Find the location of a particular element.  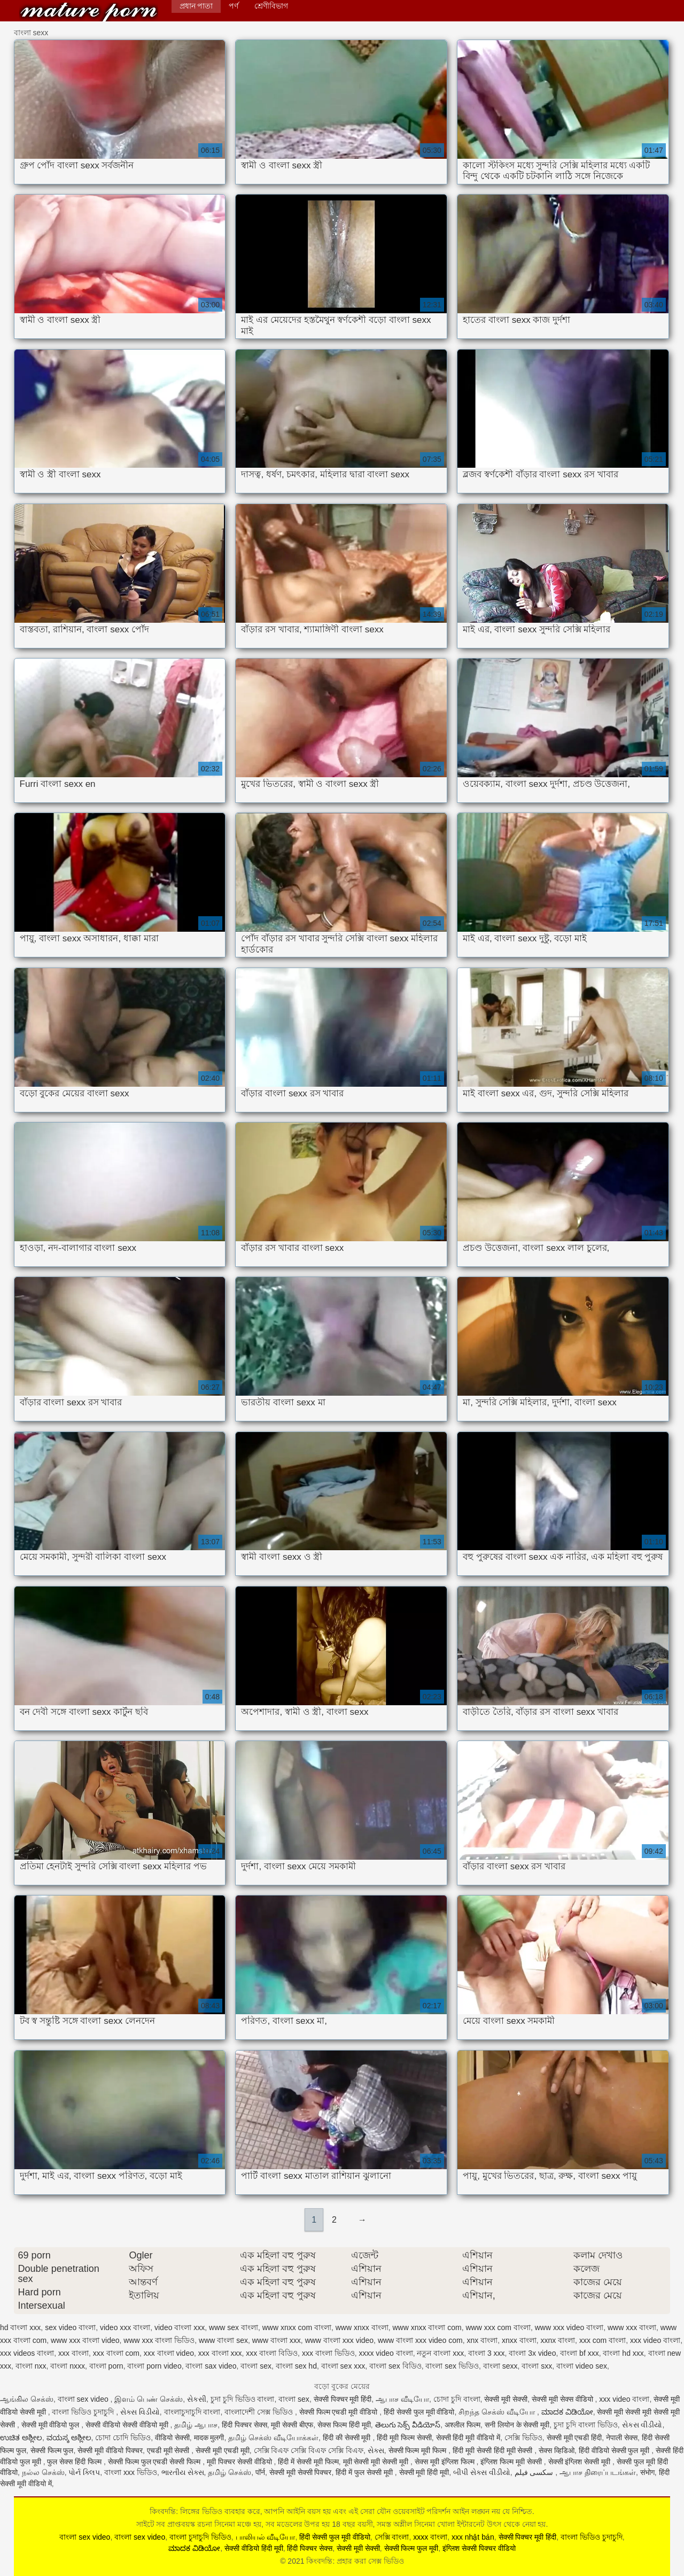

हिंदी मूवी फिल्म सेक्सी is located at coordinates (404, 2437).